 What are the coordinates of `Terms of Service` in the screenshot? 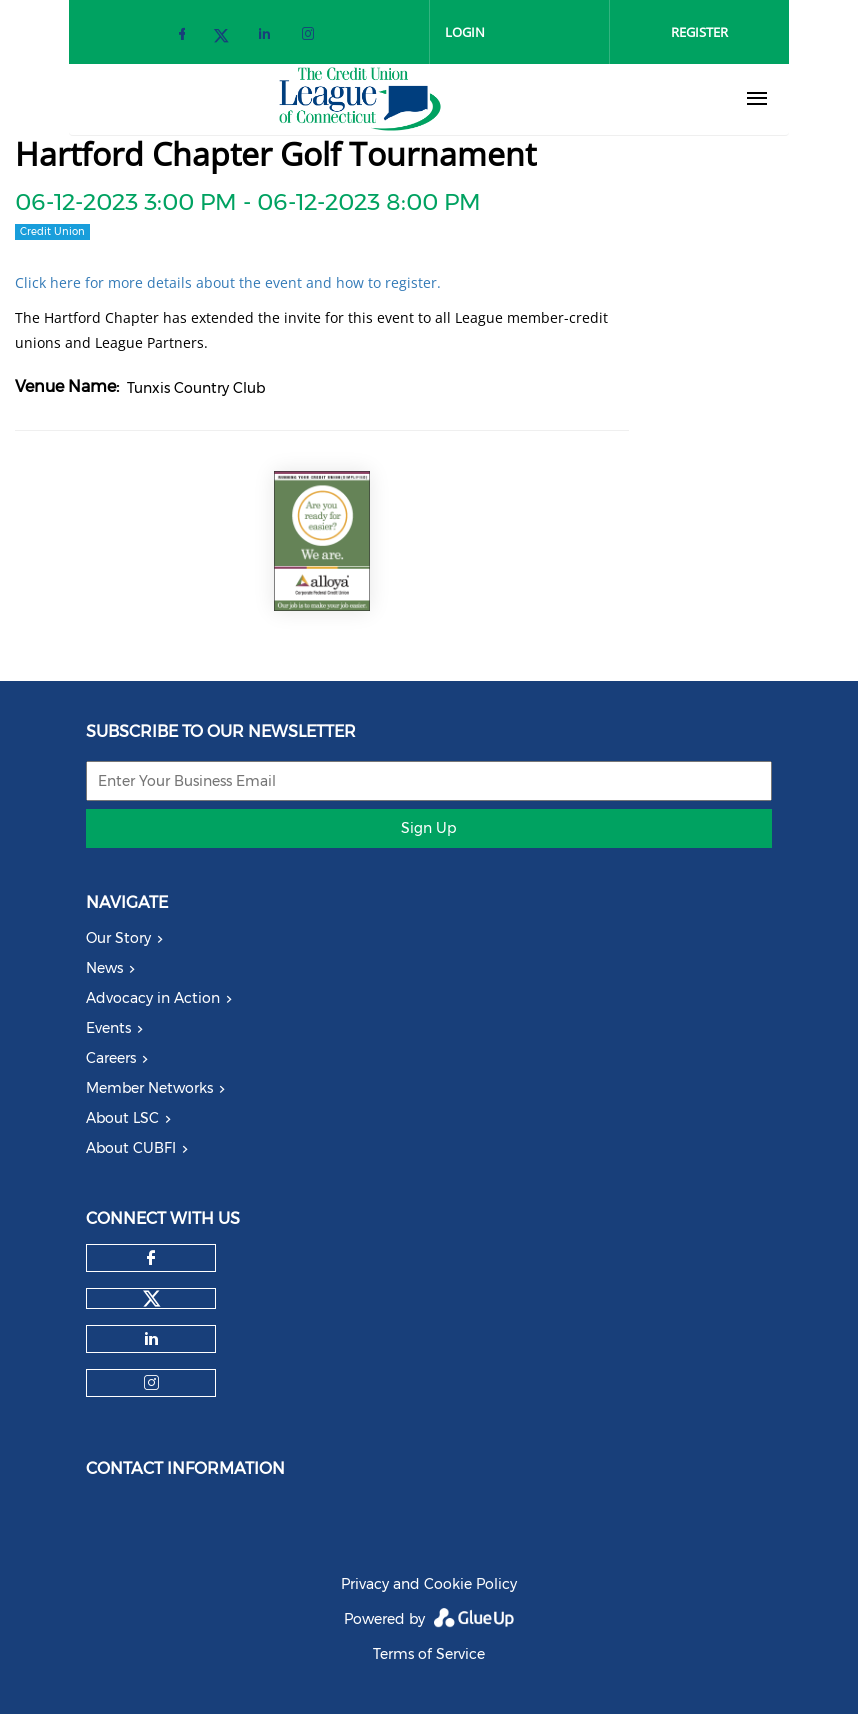 It's located at (429, 1654).